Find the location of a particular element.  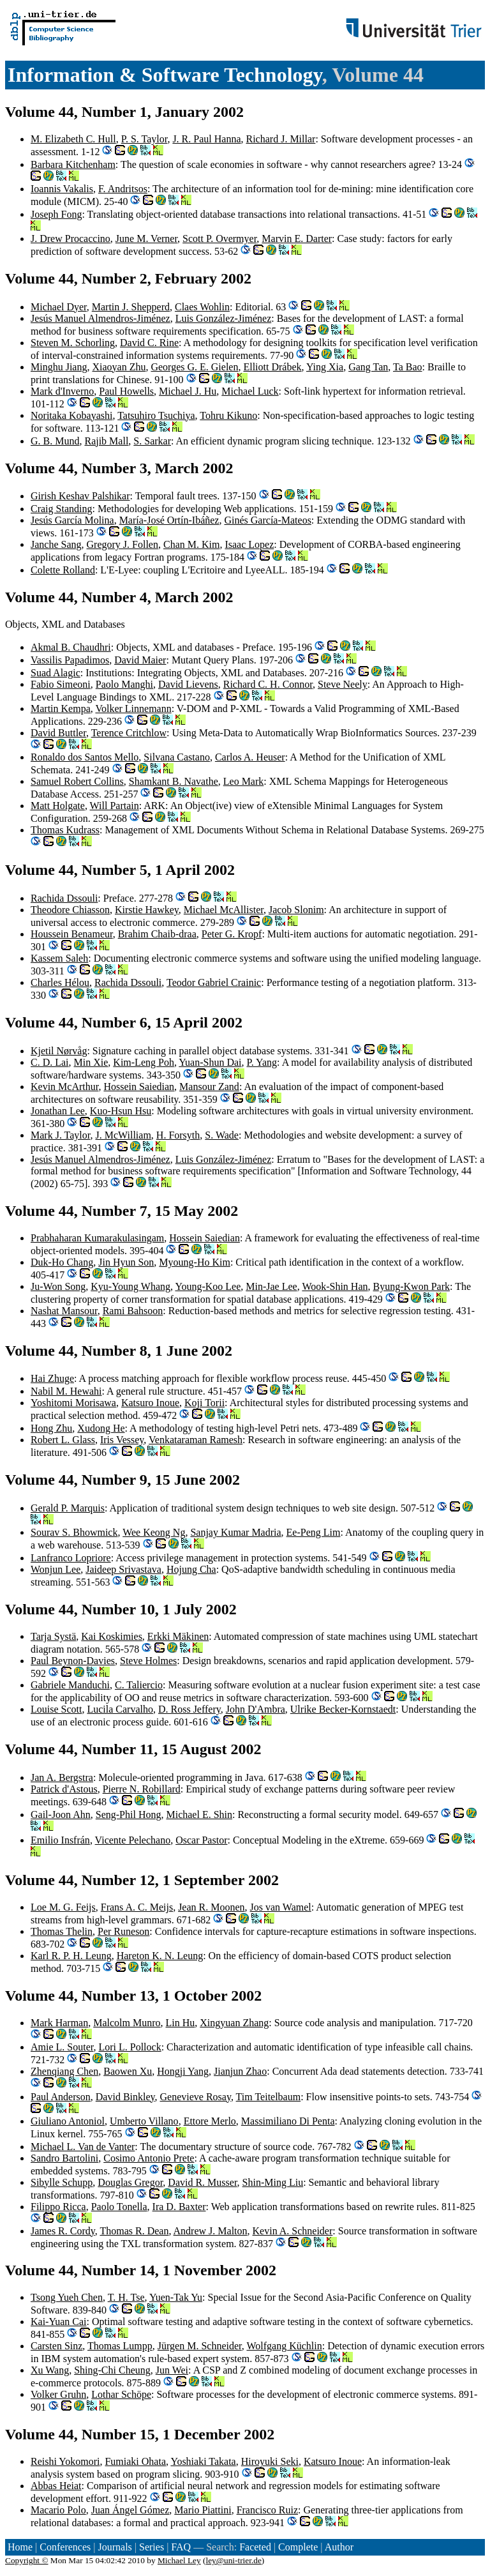

Gang Tan is located at coordinates (368, 366).